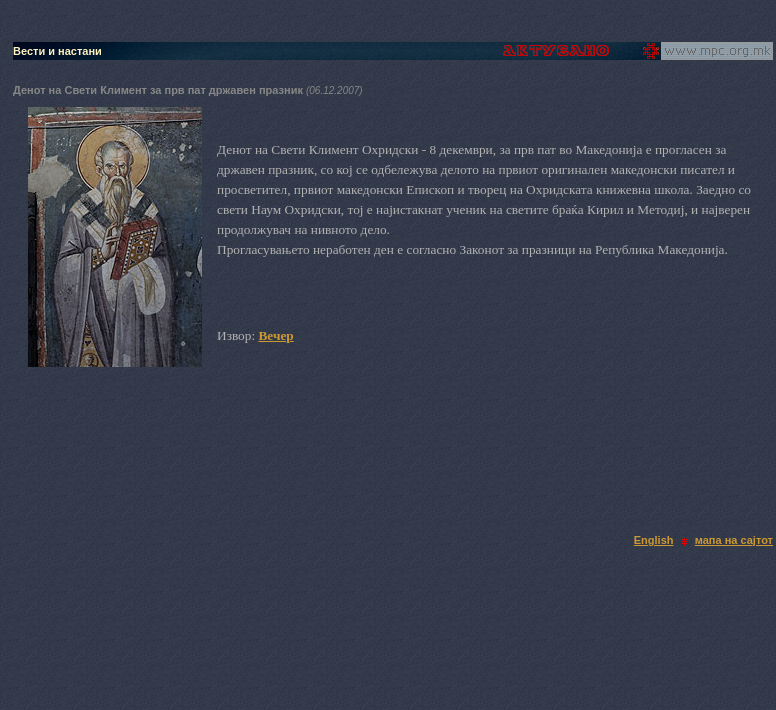 The image size is (776, 710). Describe the element at coordinates (734, 540) in the screenshot. I see `мапа на сајтот` at that location.